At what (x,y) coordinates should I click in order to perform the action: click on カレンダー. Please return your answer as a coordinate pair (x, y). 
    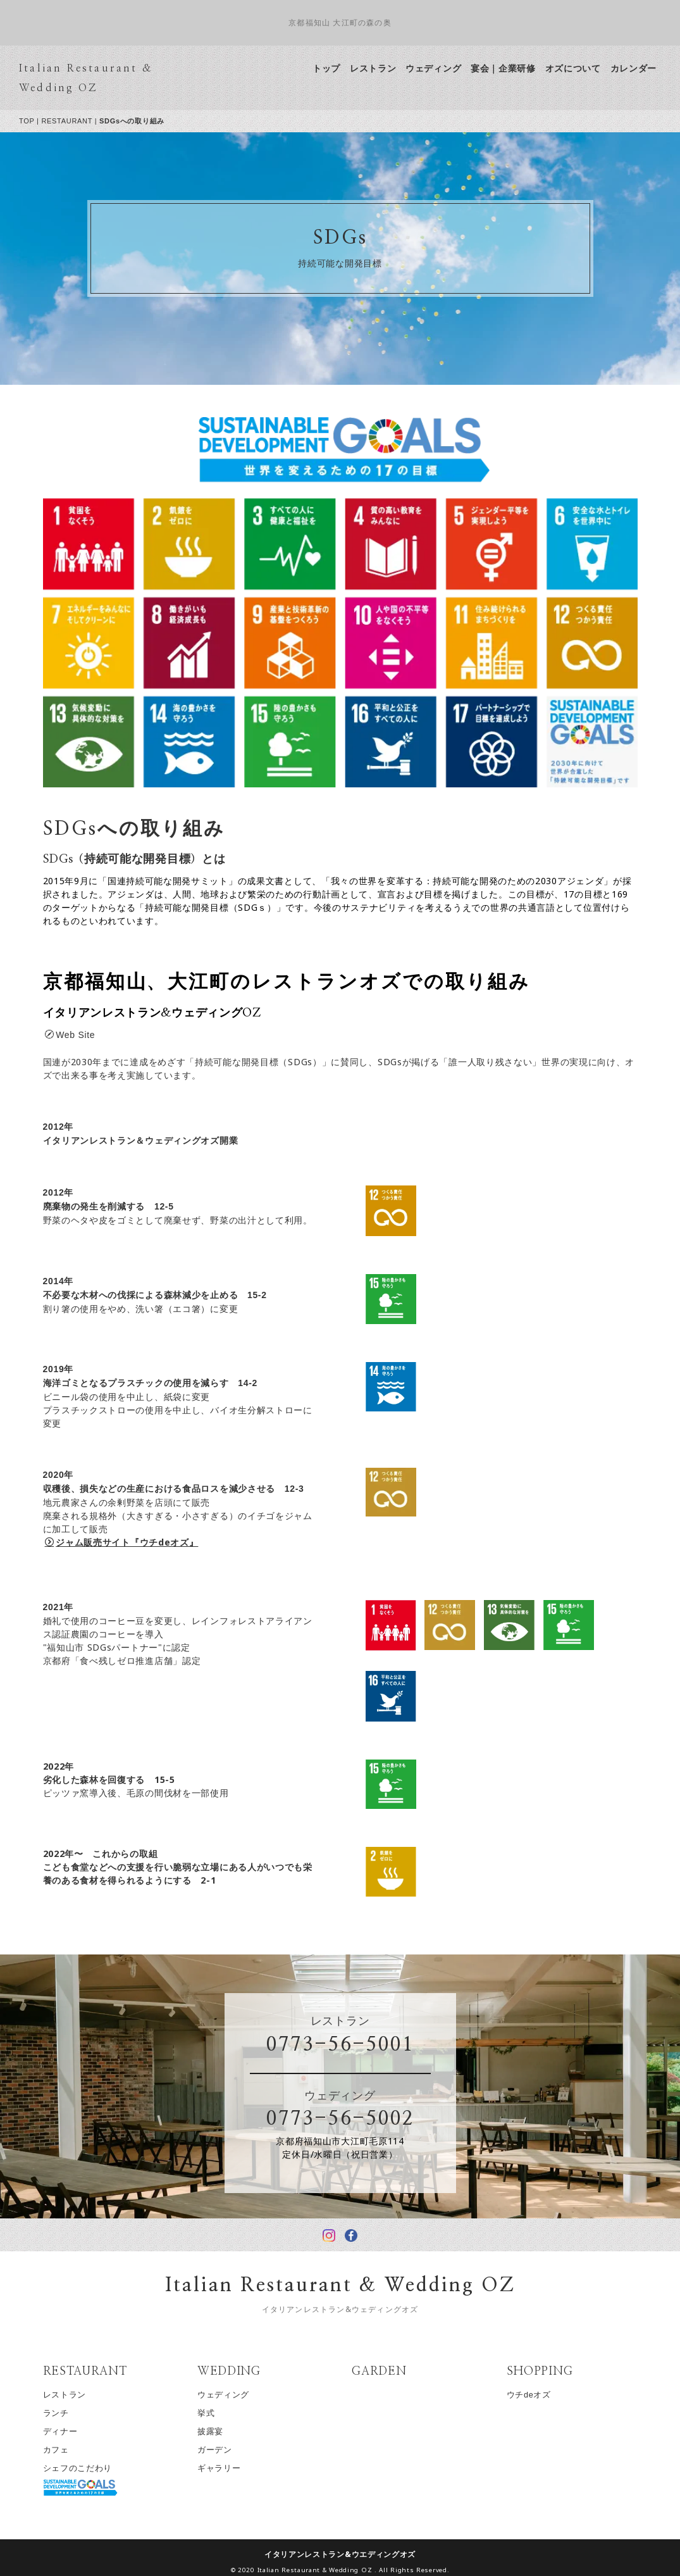
    Looking at the image, I should click on (644, 68).